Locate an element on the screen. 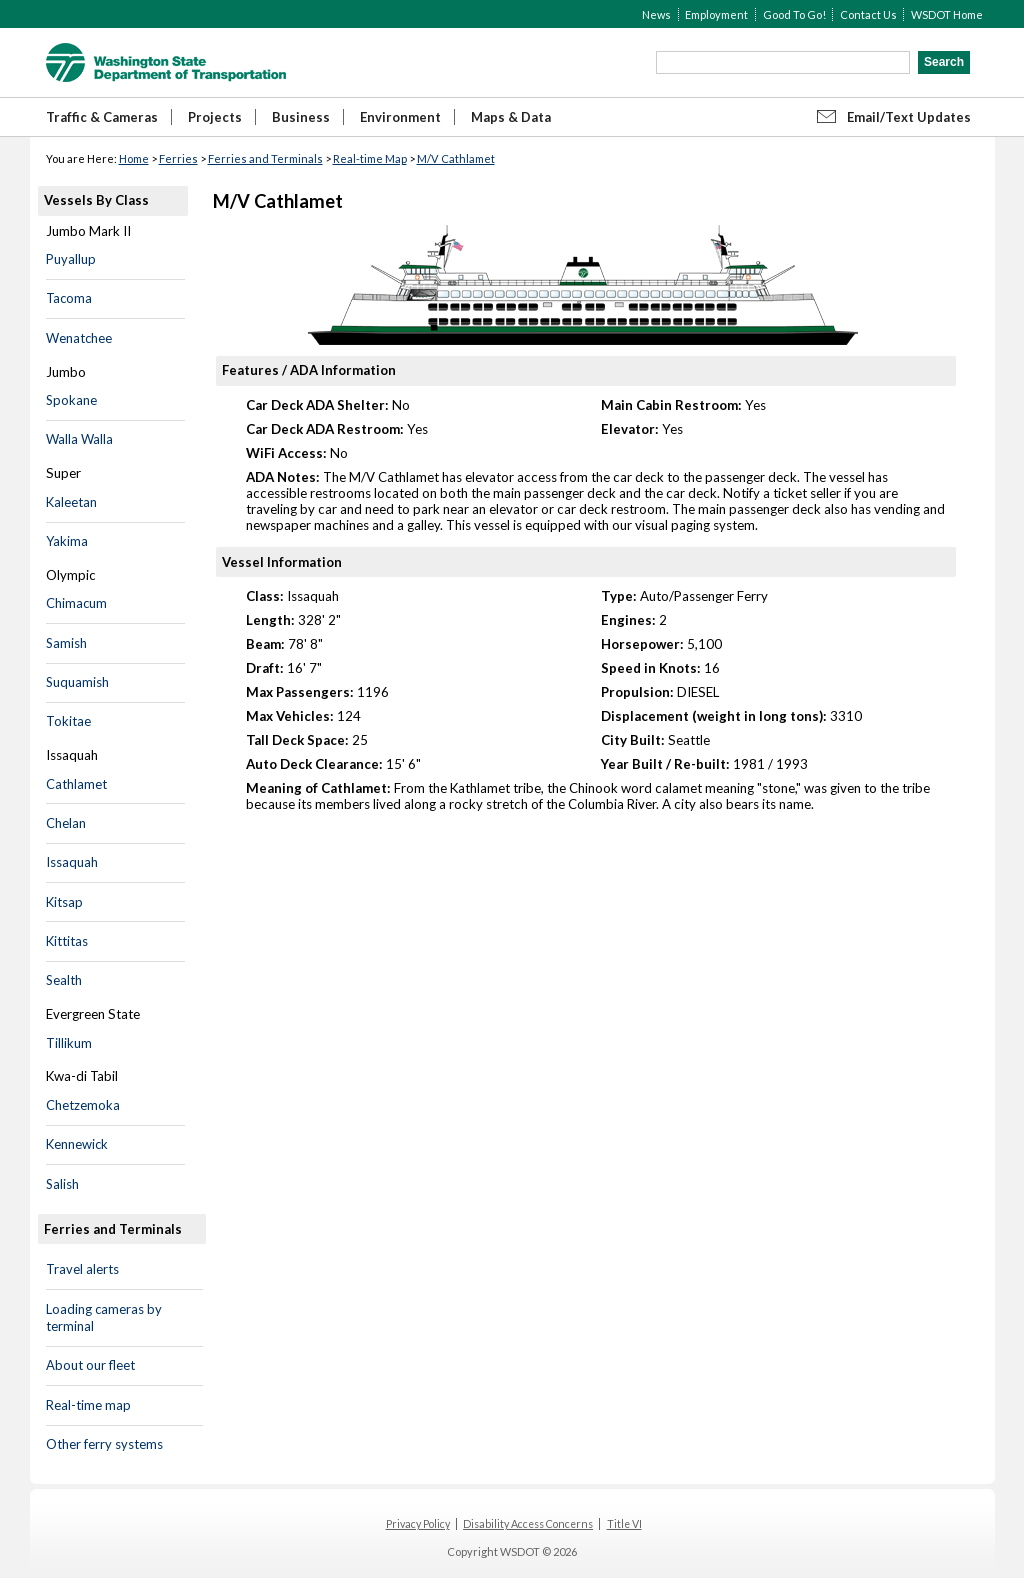 This screenshot has height=1578, width=1024. Kittitas is located at coordinates (67, 941).